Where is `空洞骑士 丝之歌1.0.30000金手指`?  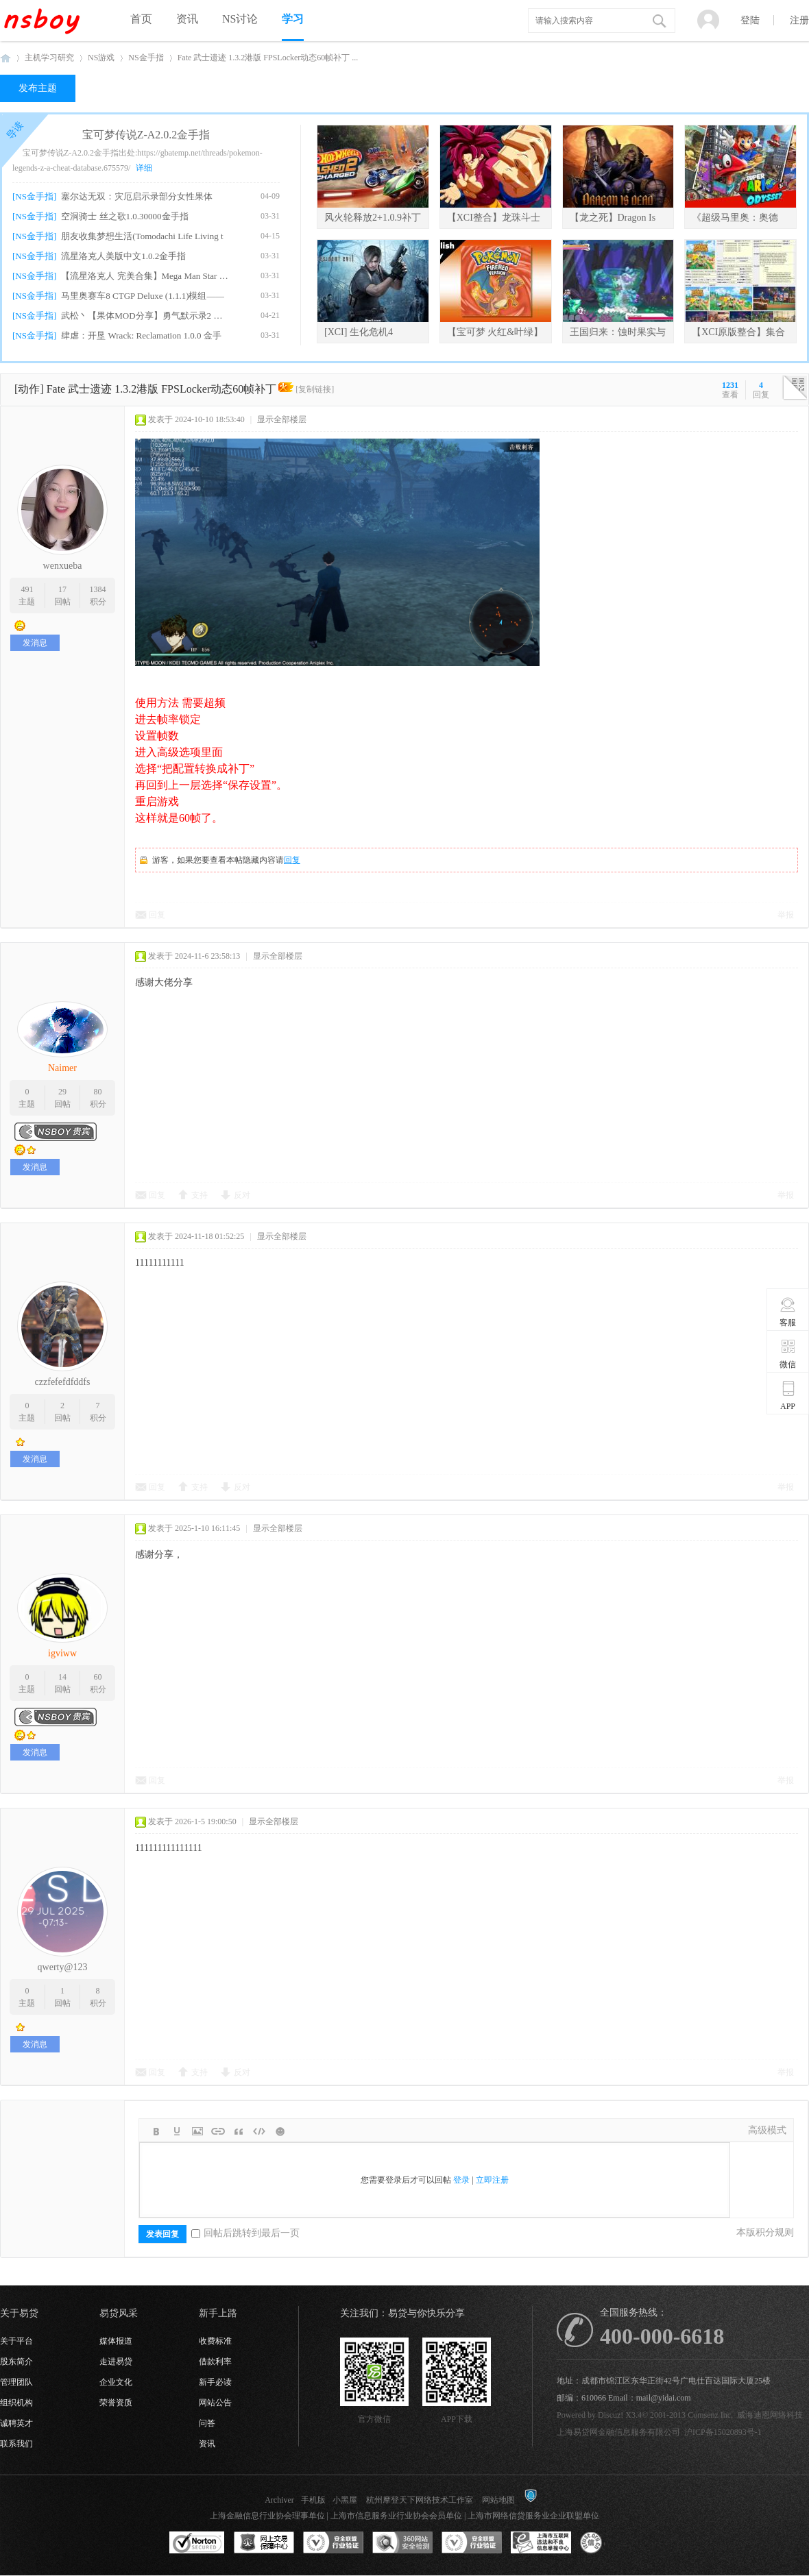 空洞骑士 丝之歌1.0.30000金手指 is located at coordinates (124, 216).